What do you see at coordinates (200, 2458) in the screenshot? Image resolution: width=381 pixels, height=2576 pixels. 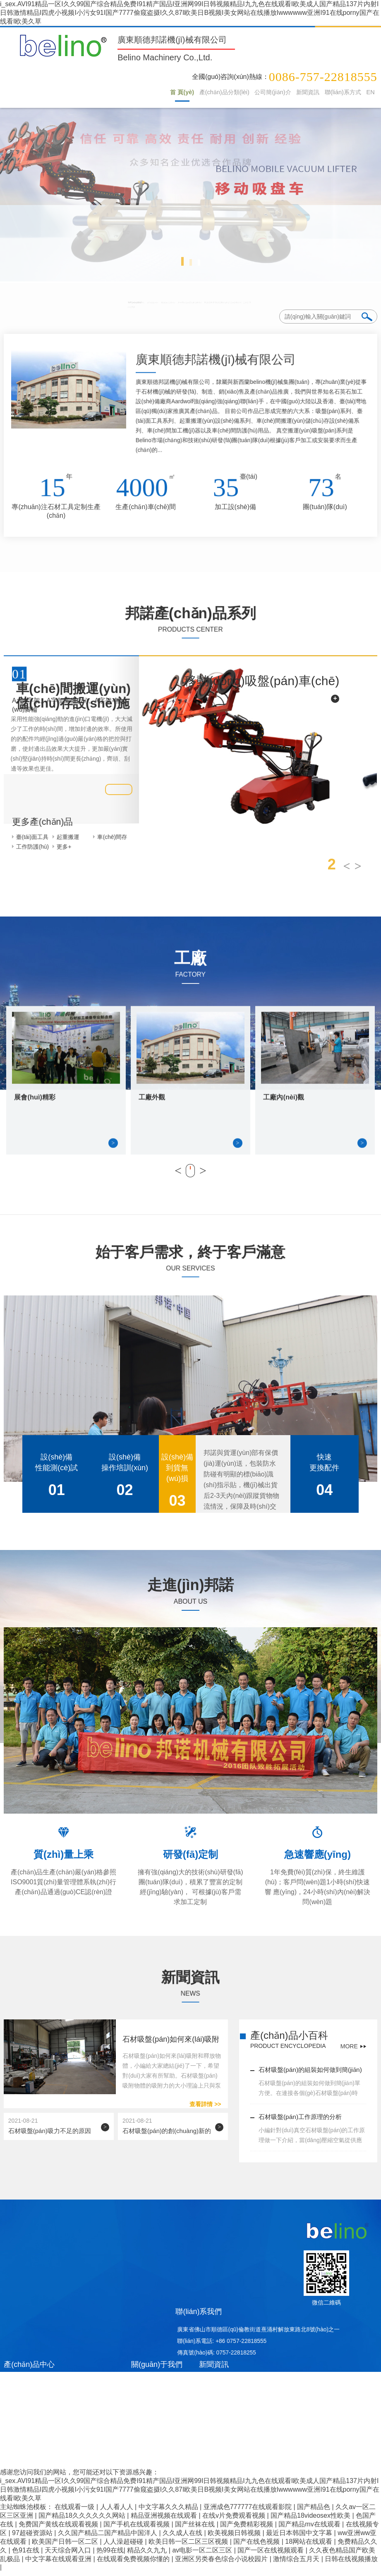 I see `粵ICP備19106771號(hào)` at bounding box center [200, 2458].